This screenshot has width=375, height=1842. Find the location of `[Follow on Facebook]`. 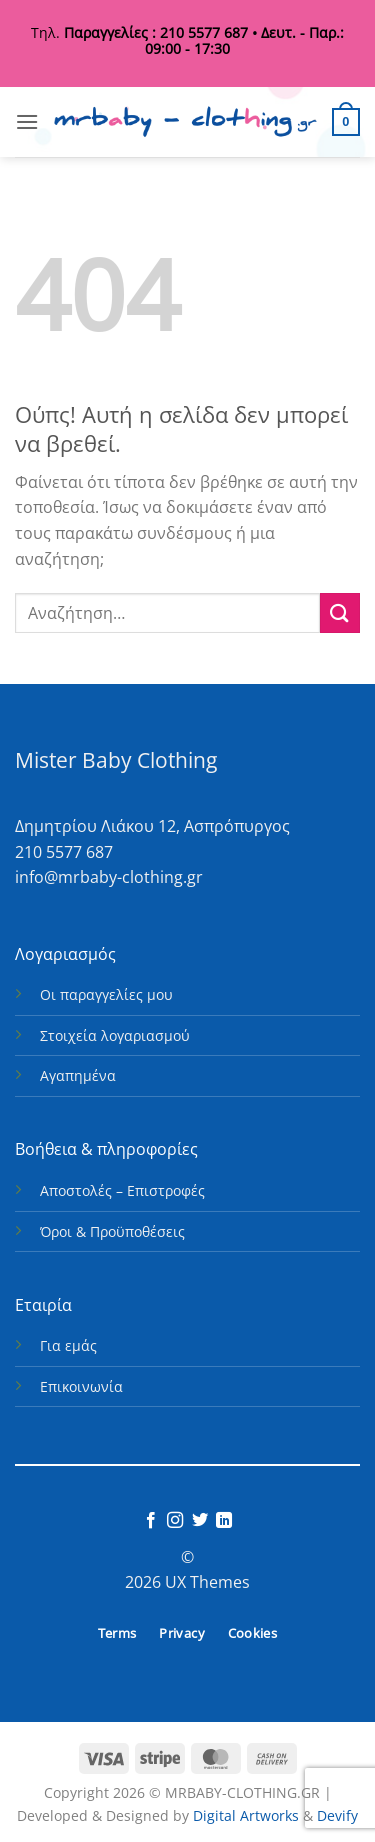

[Follow on Facebook] is located at coordinates (151, 1521).